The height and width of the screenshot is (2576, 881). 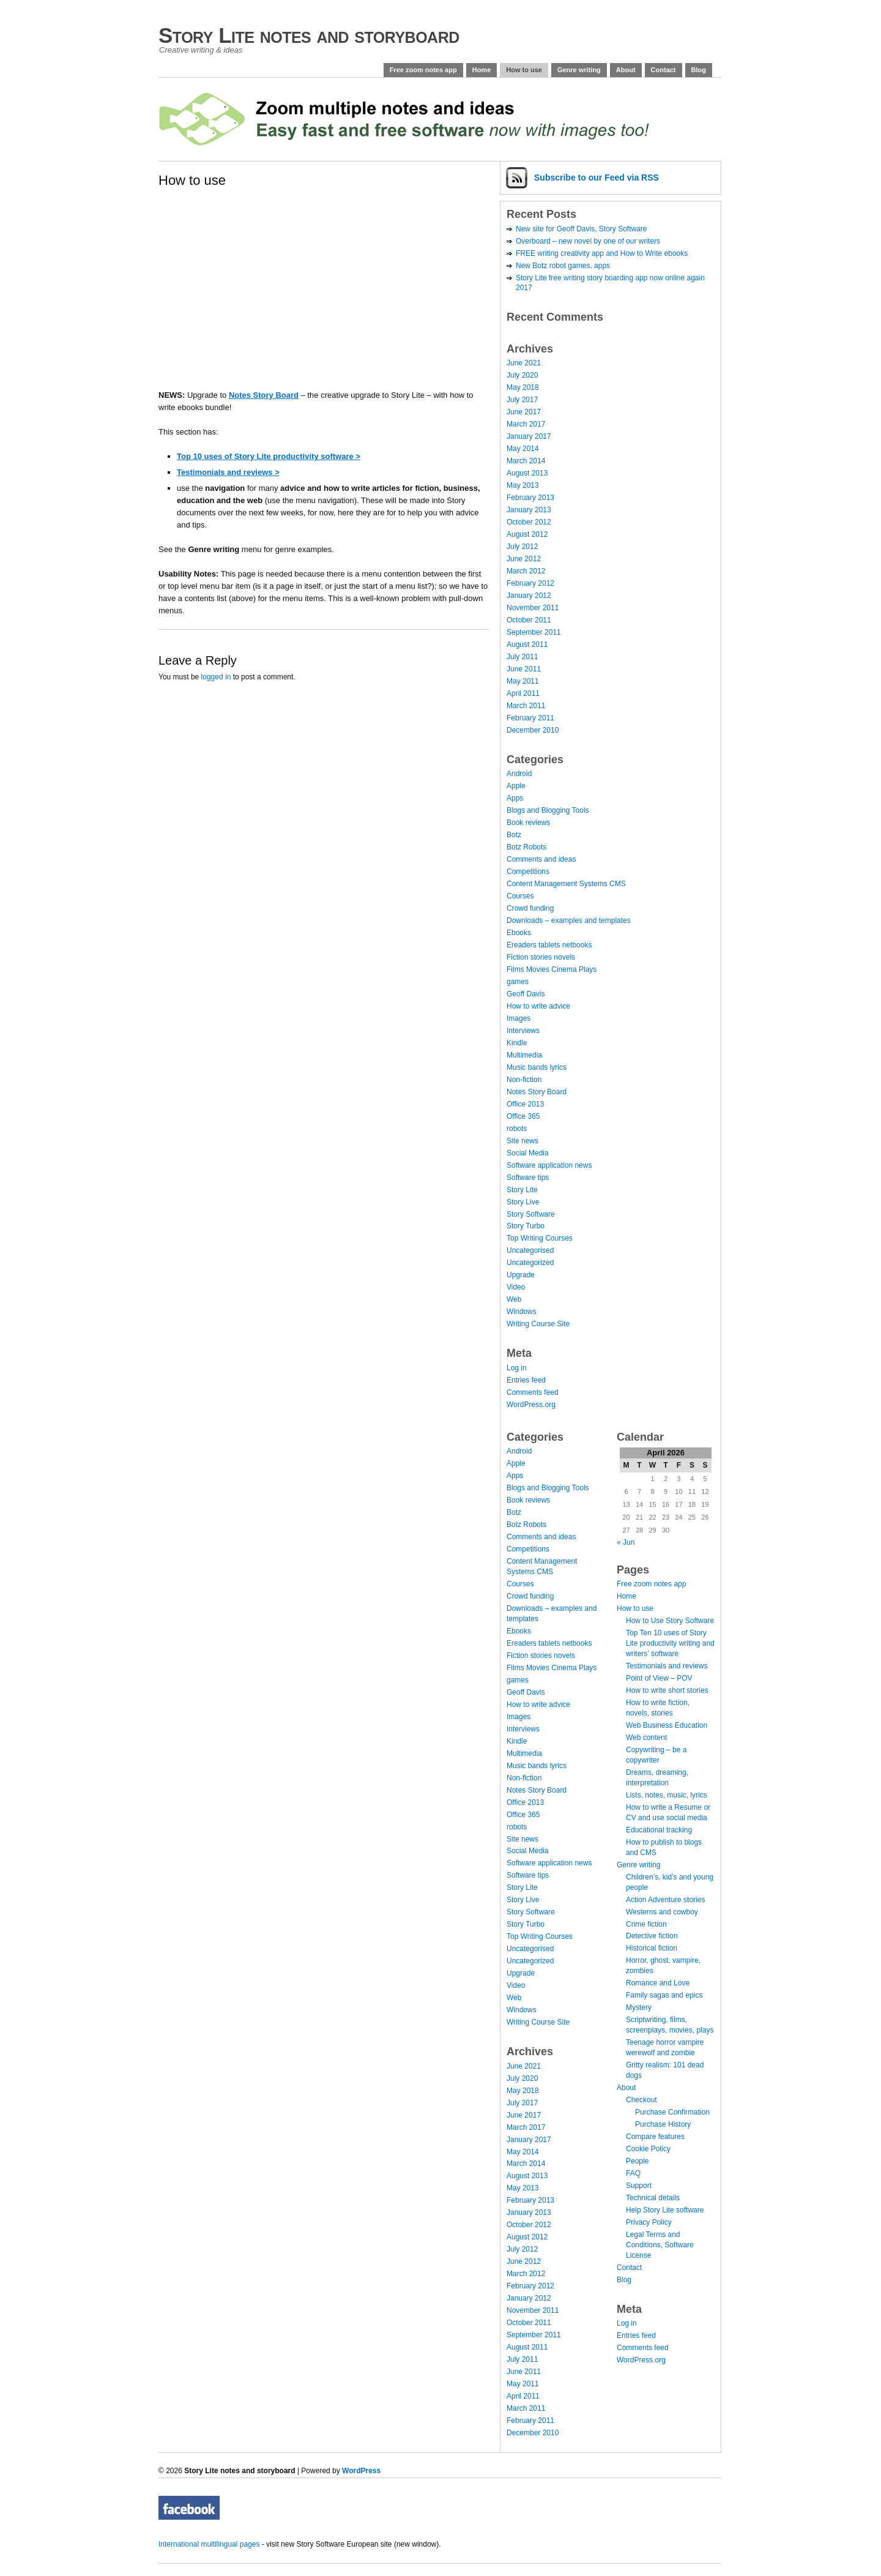 What do you see at coordinates (625, 1542) in the screenshot?
I see `« Jun` at bounding box center [625, 1542].